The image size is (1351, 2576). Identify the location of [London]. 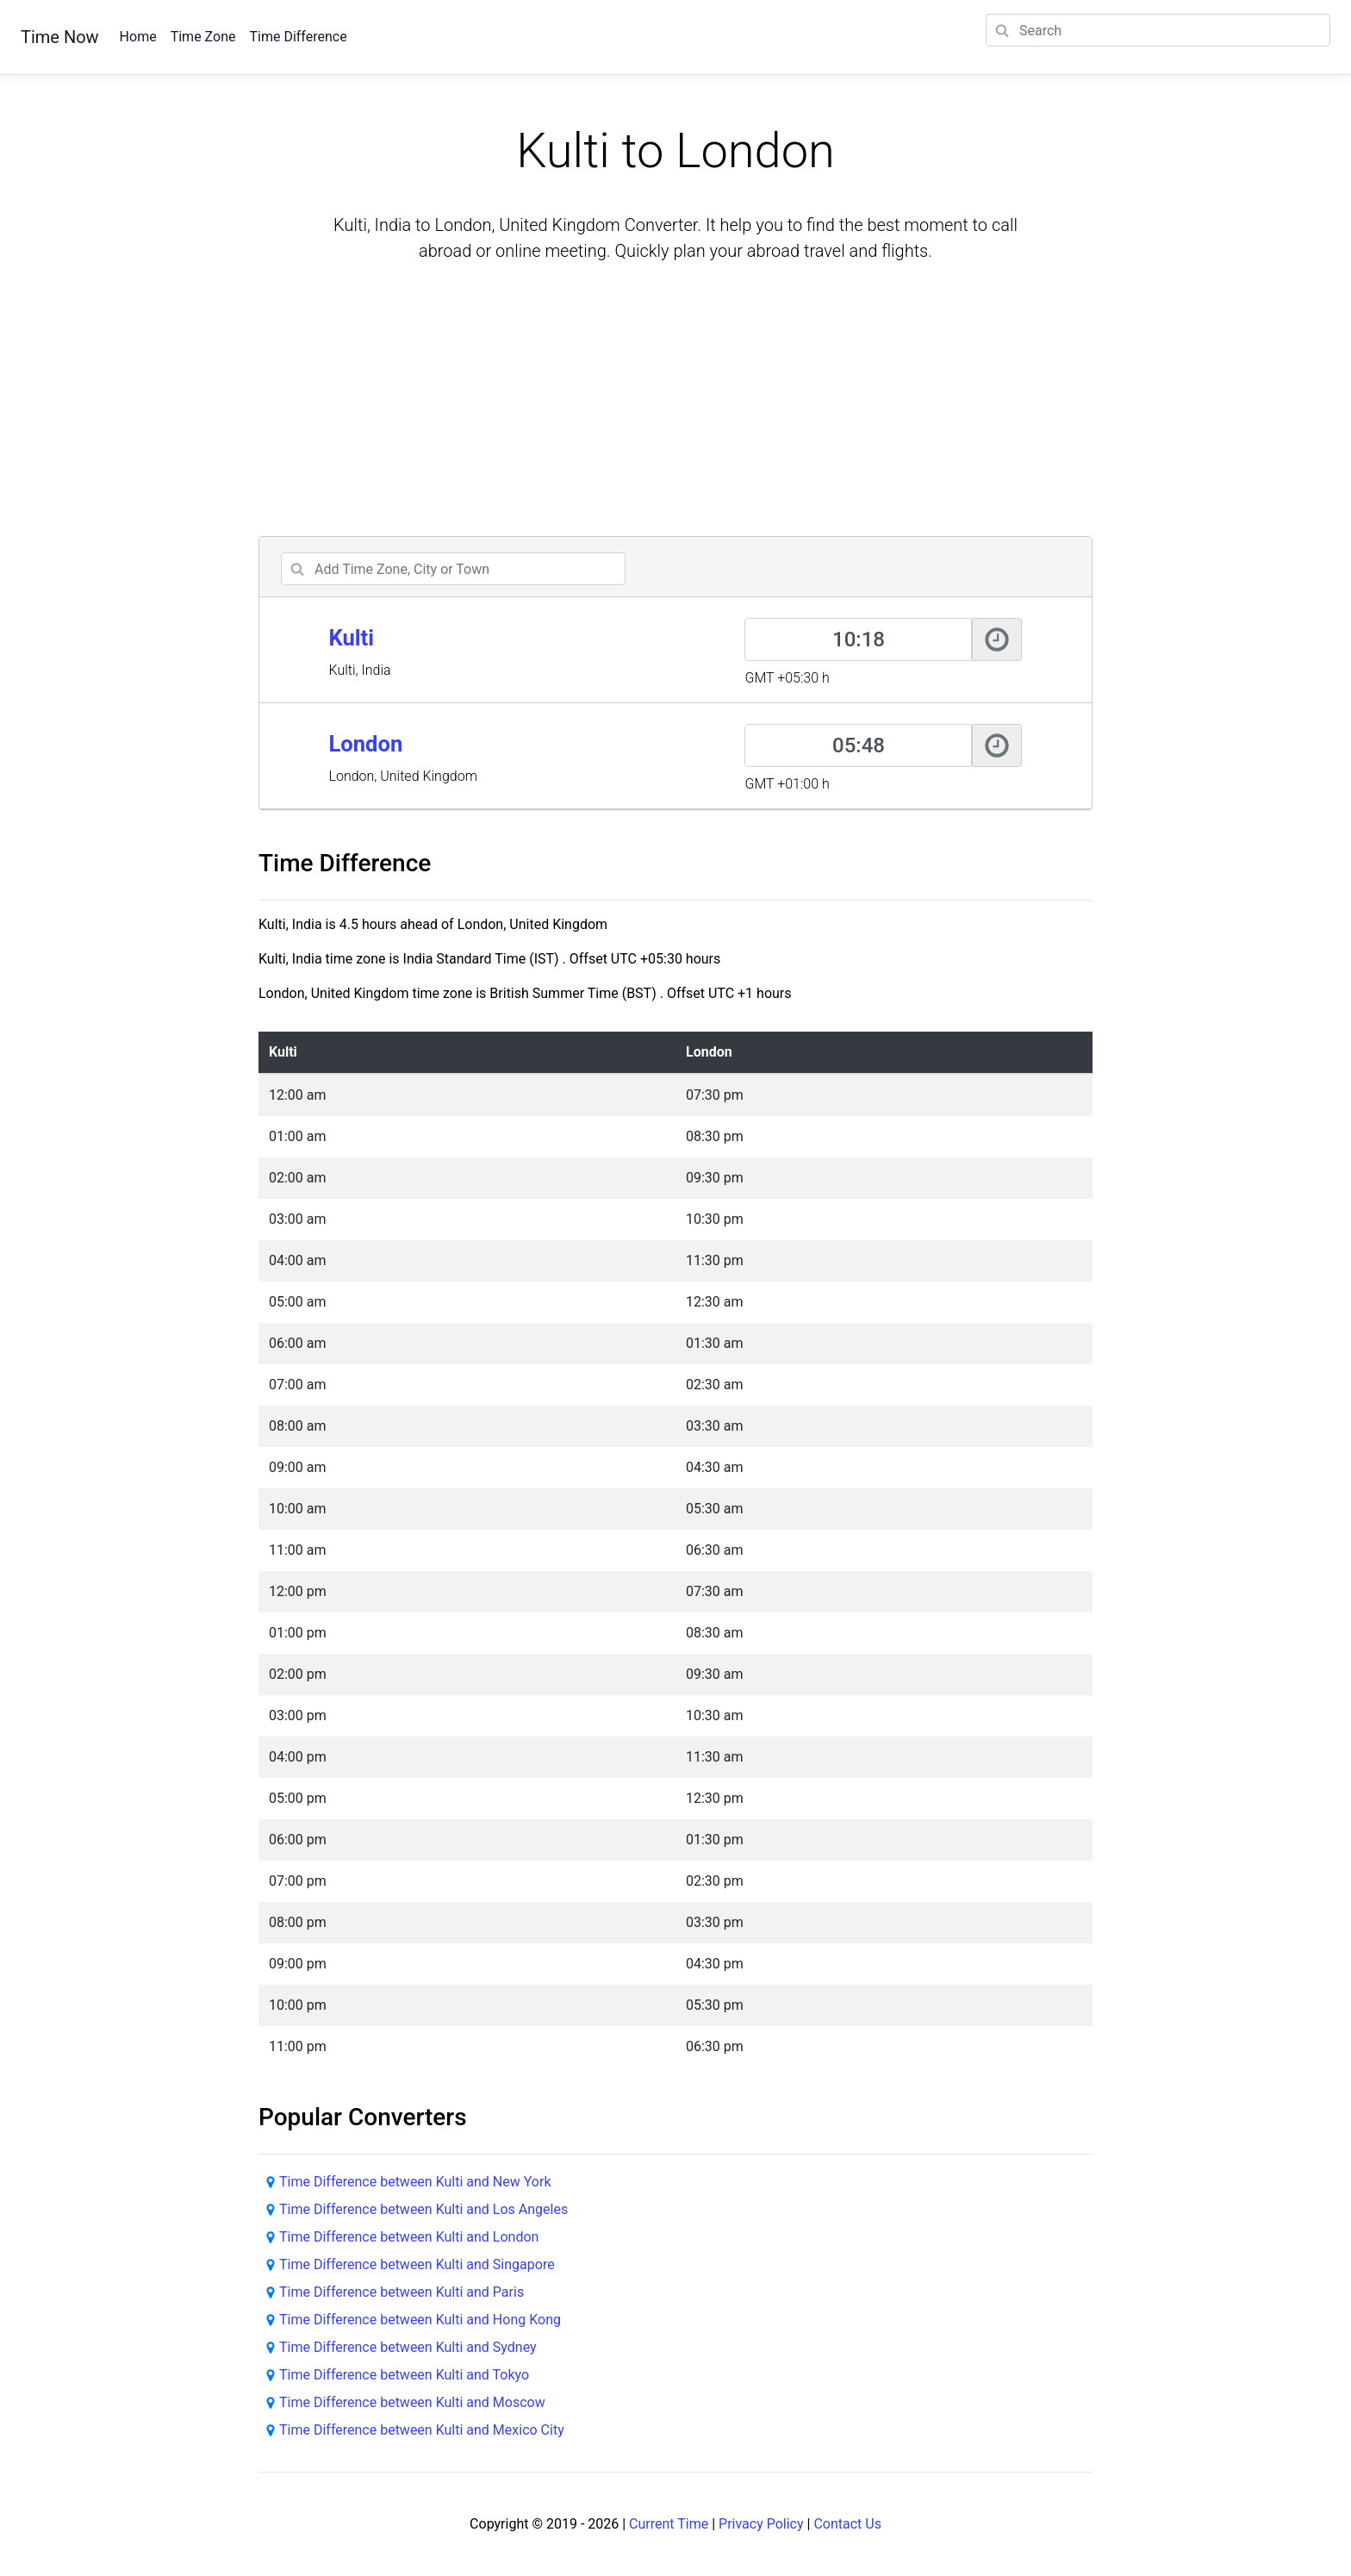
(858, 745).